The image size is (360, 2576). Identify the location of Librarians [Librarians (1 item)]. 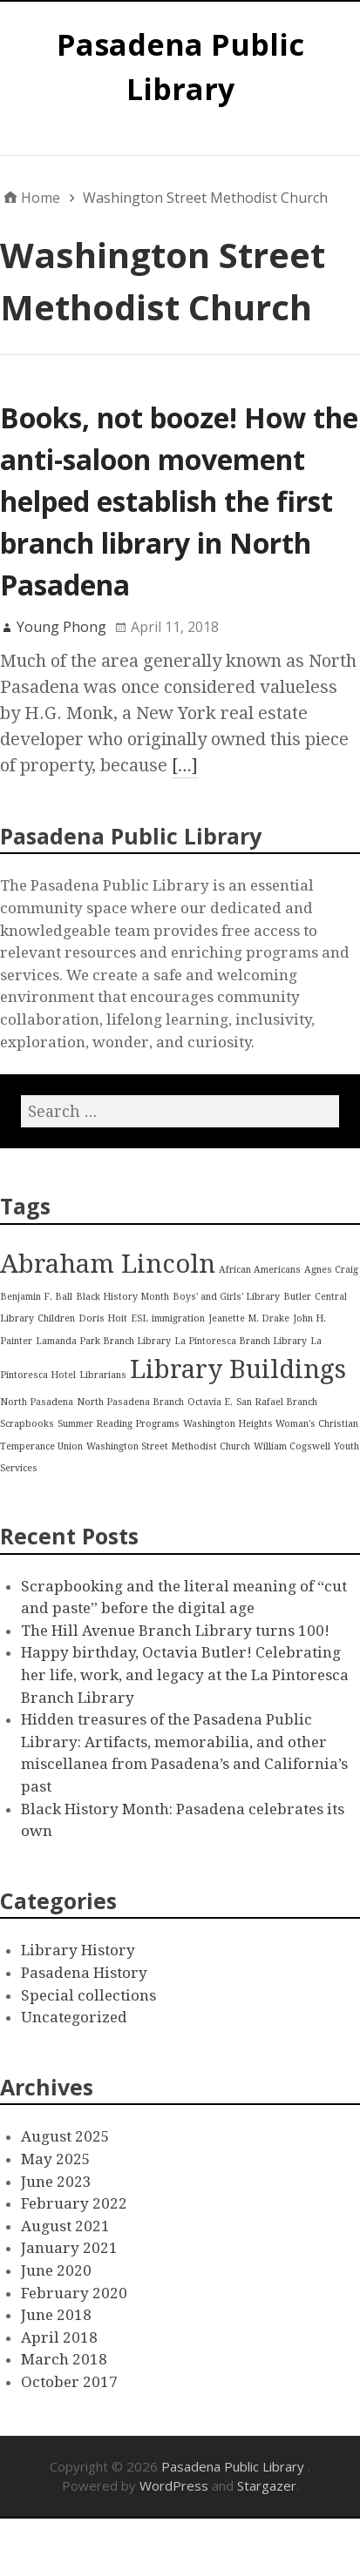
(102, 1375).